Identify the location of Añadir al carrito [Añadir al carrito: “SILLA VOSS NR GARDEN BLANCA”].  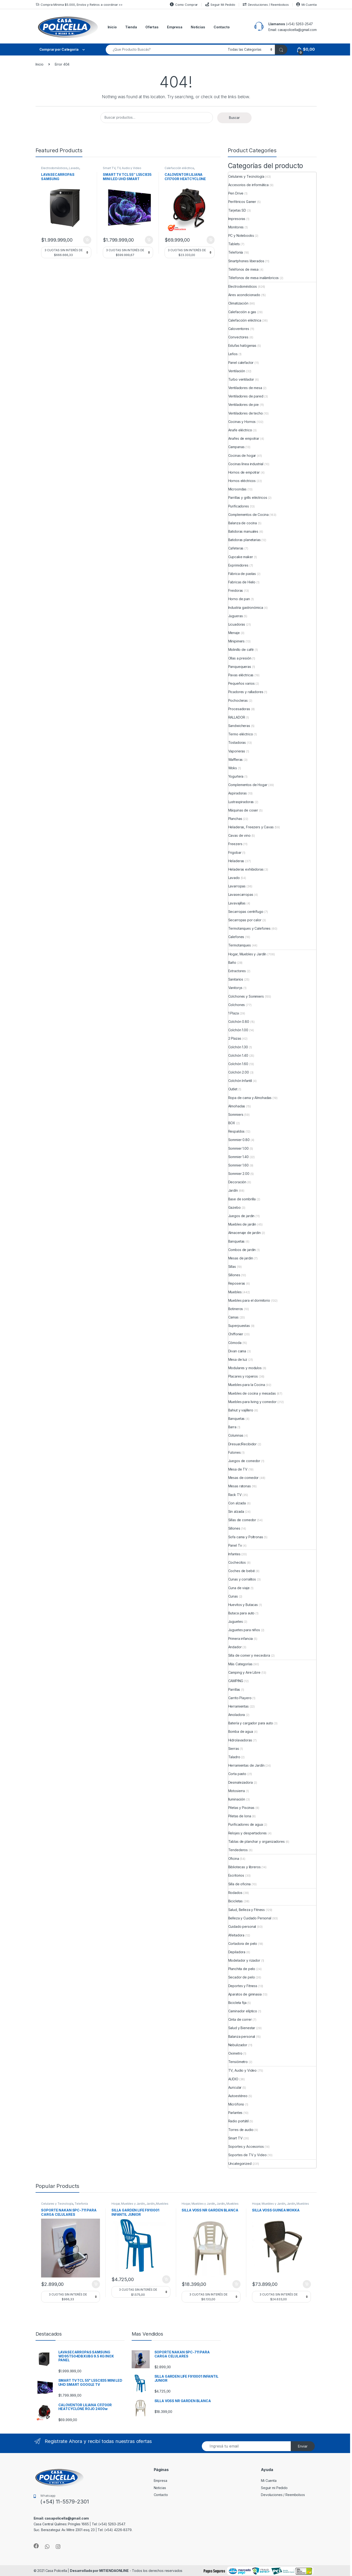
(236, 2284).